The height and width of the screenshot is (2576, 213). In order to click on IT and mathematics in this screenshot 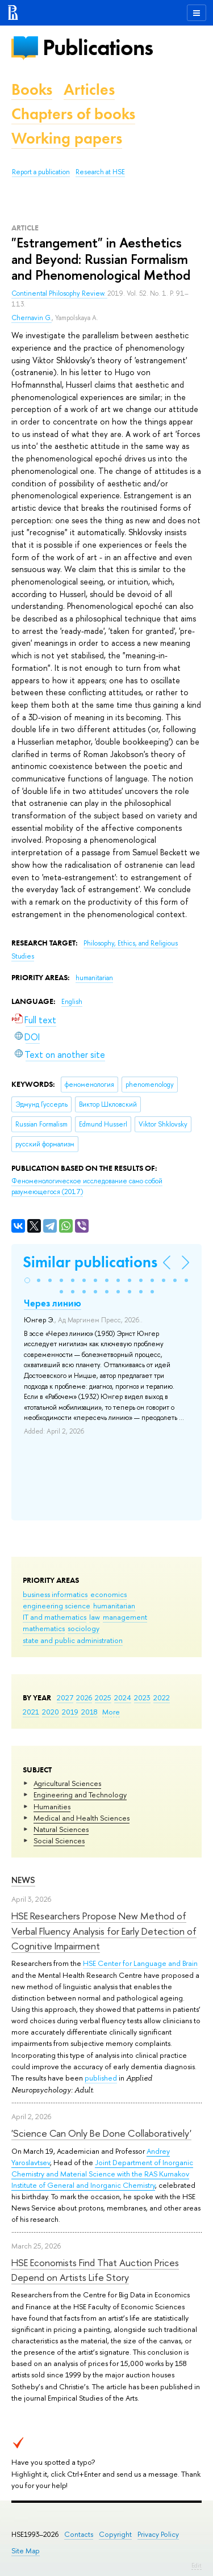, I will do `click(54, 1617)`.